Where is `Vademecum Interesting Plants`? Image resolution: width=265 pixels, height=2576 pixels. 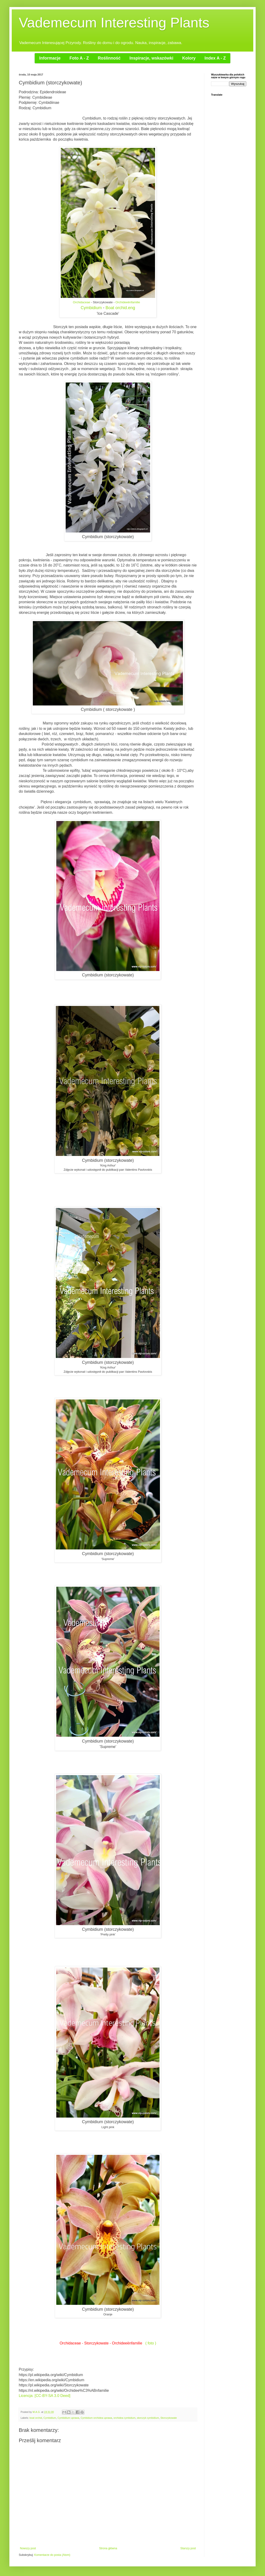
Vademecum Interesting Plants is located at coordinates (114, 22).